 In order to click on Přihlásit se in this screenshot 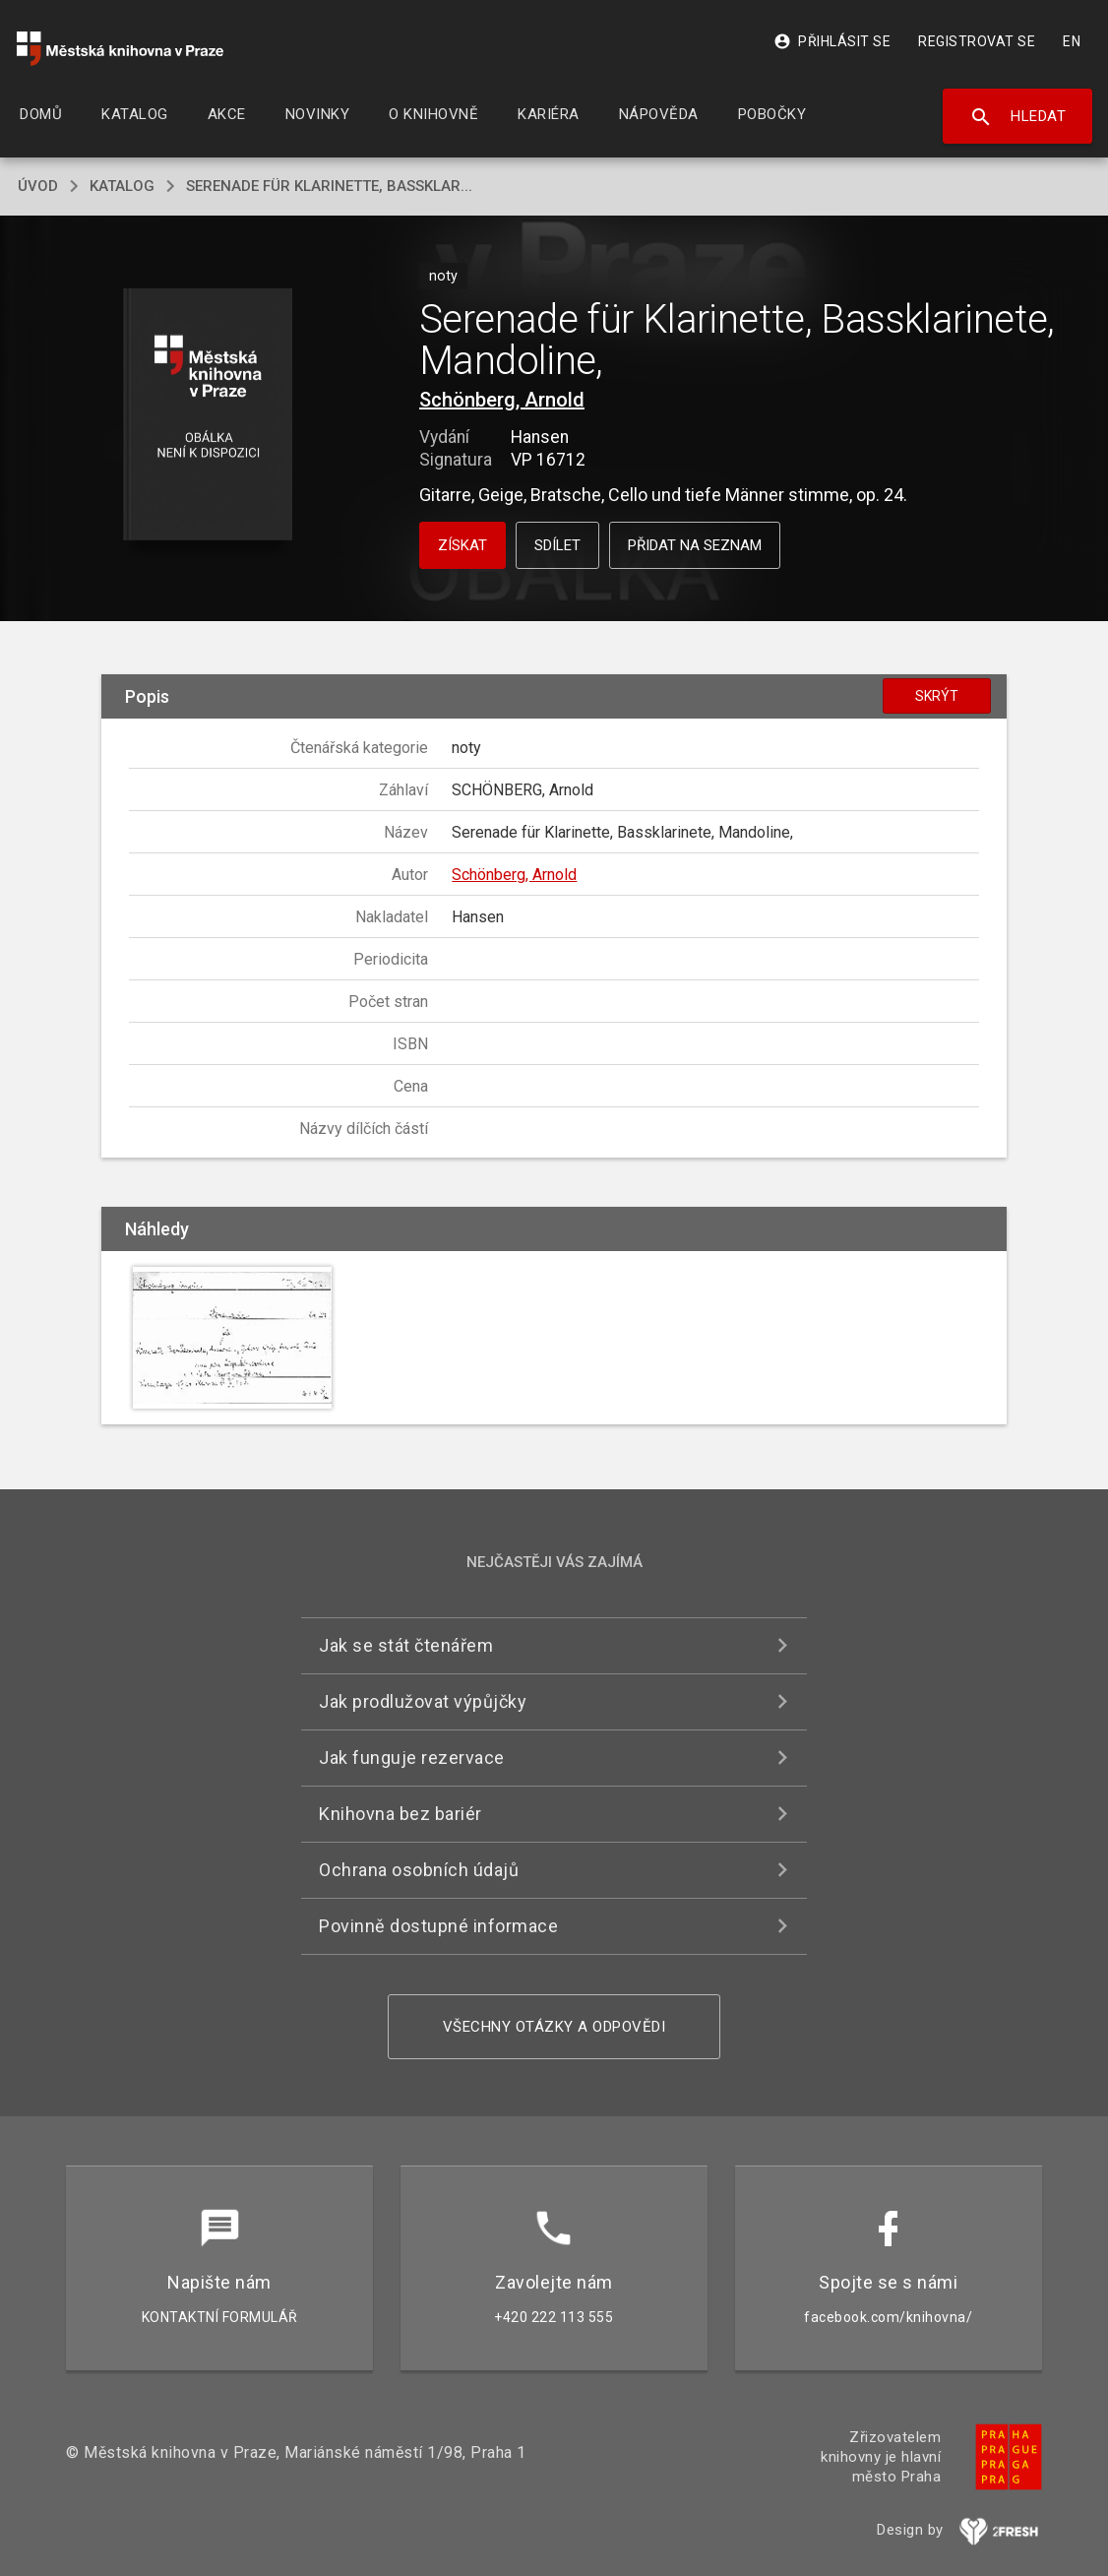, I will do `click(832, 41)`.